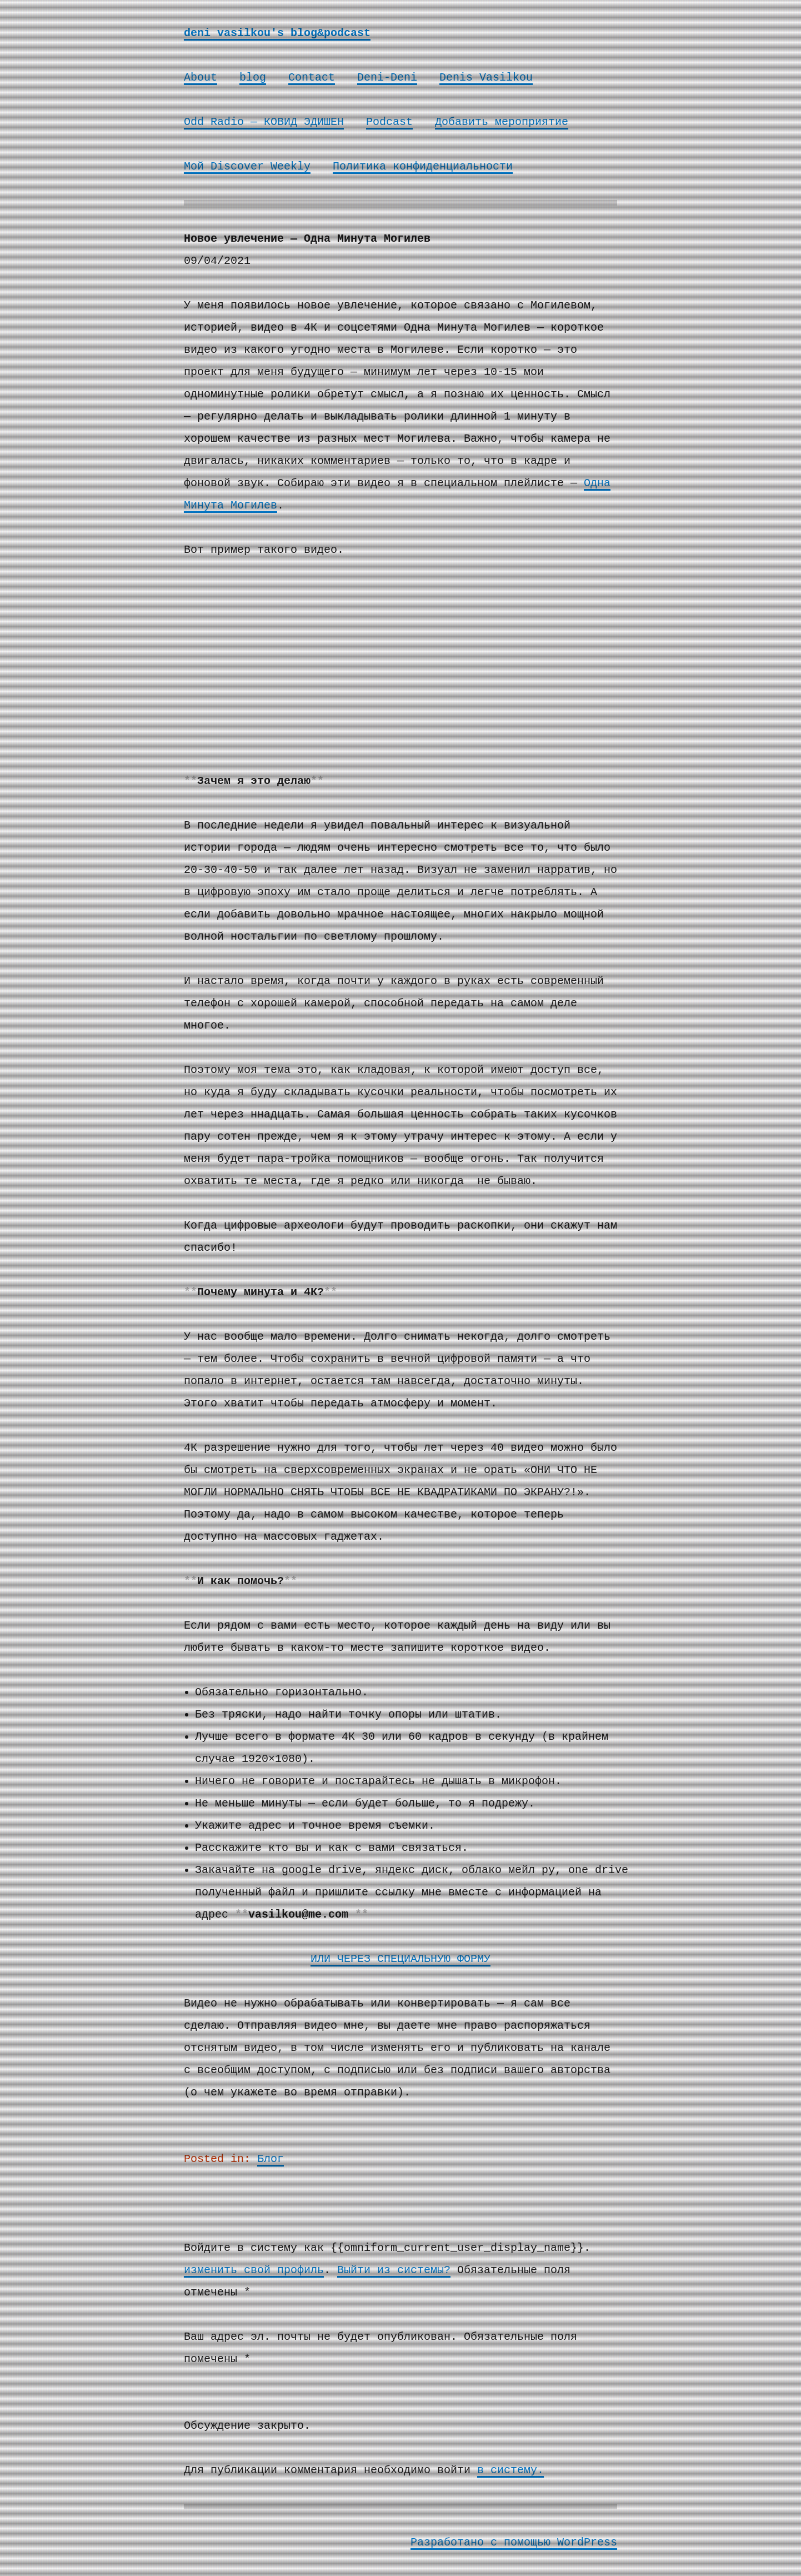 This screenshot has width=801, height=2576. I want to click on Блог, so click(270, 2159).